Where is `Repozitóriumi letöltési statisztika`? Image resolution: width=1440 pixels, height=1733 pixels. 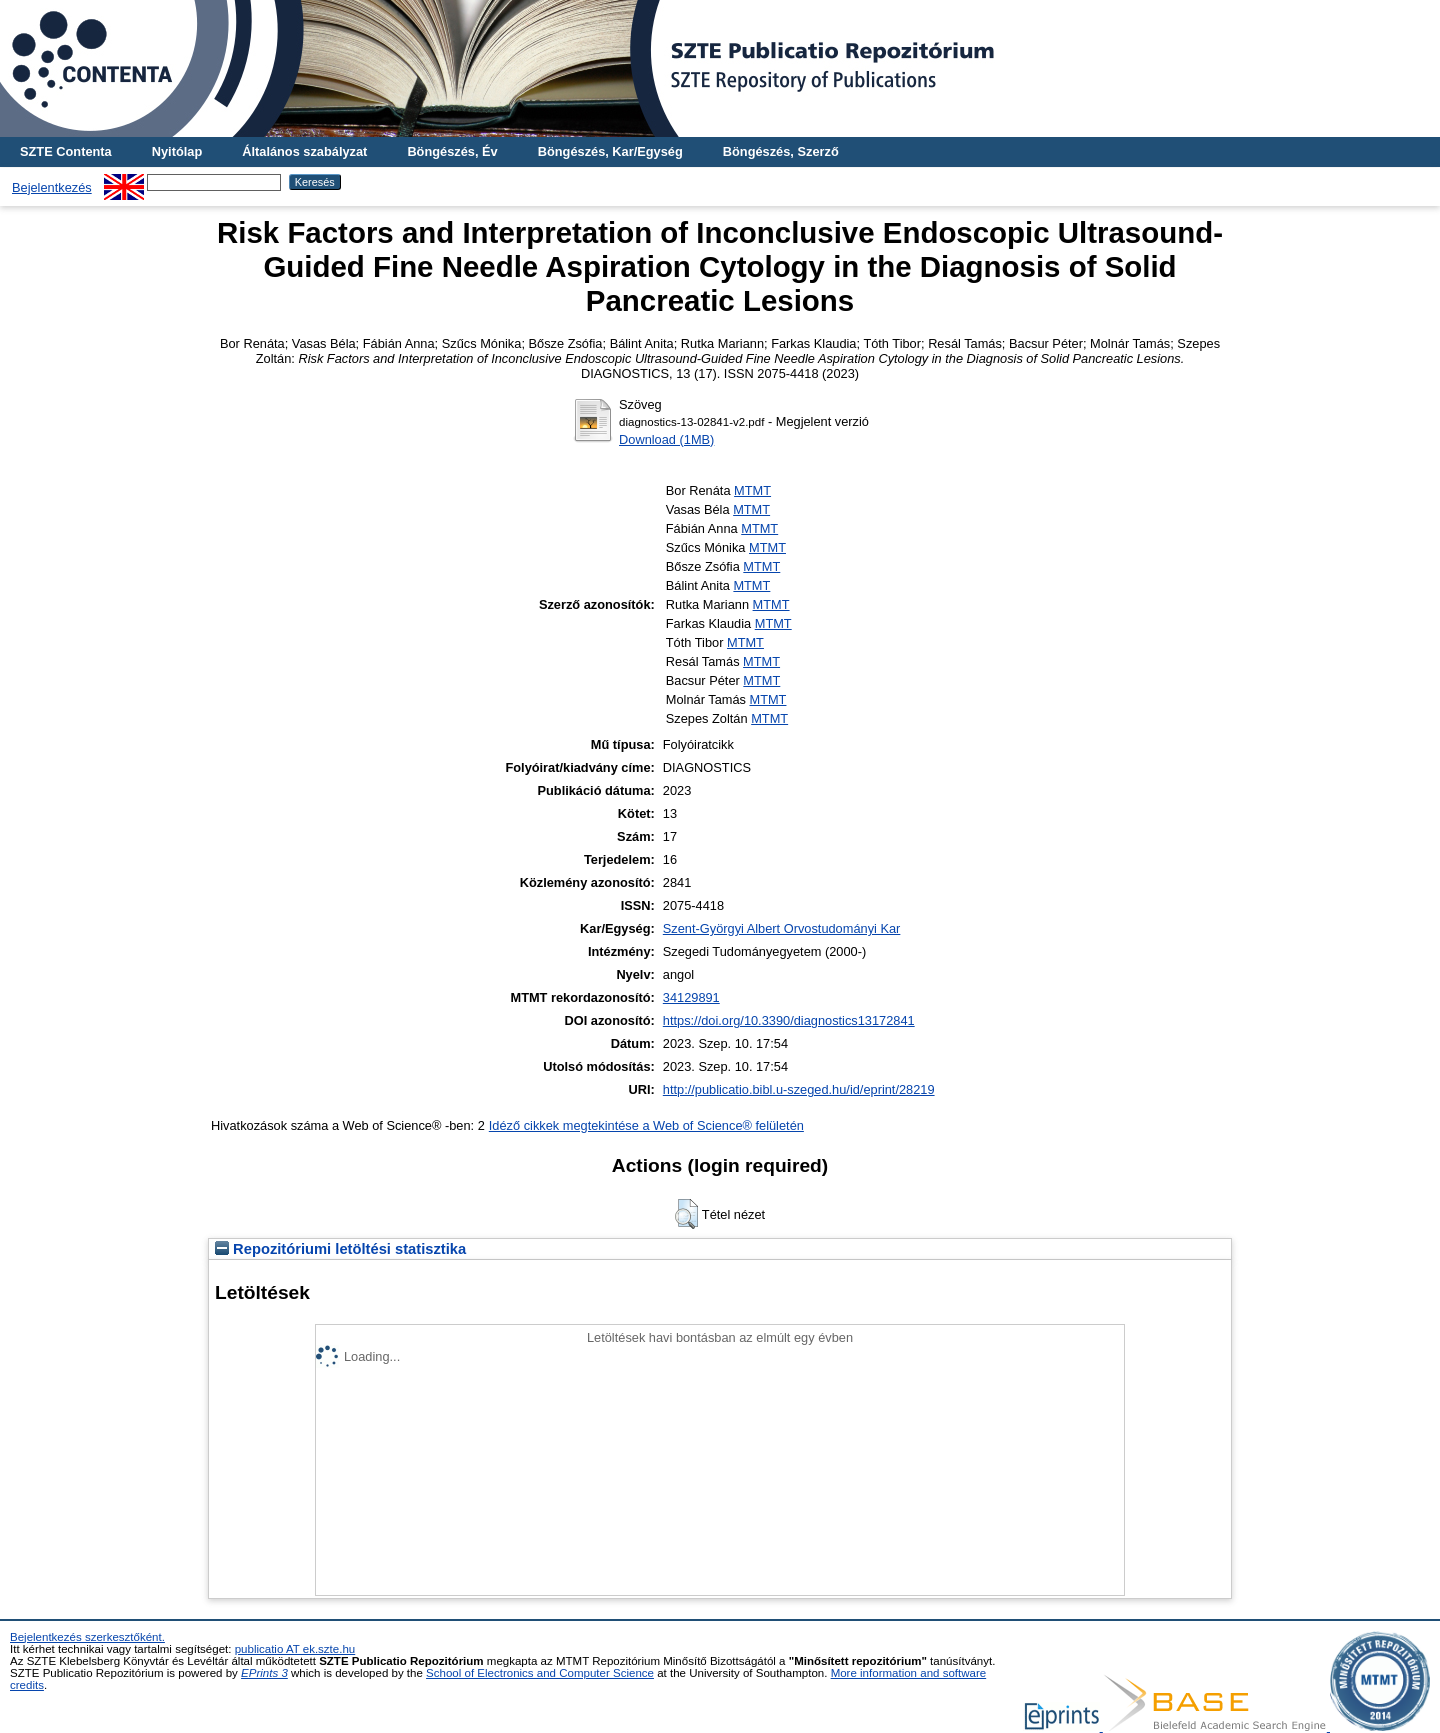
Repozitóriumi letöltési statisztika is located at coordinates (340, 1249).